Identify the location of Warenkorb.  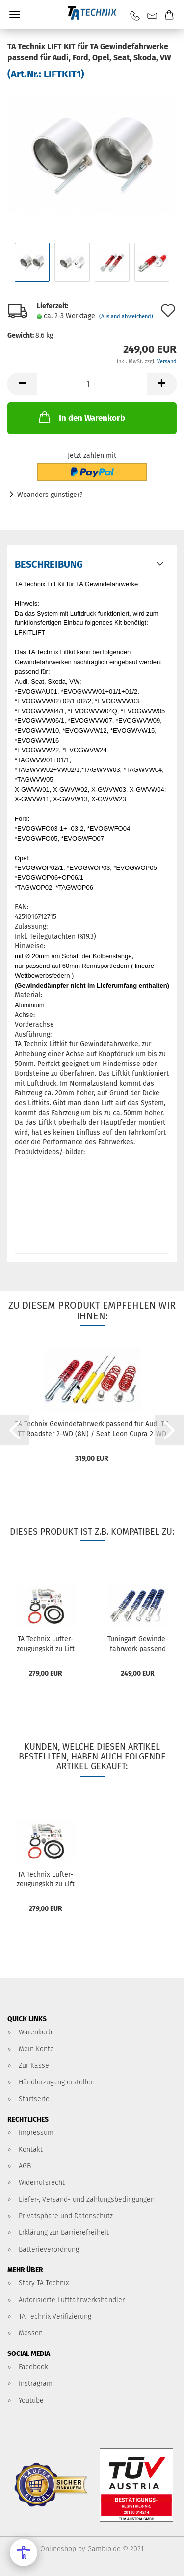
(35, 2032).